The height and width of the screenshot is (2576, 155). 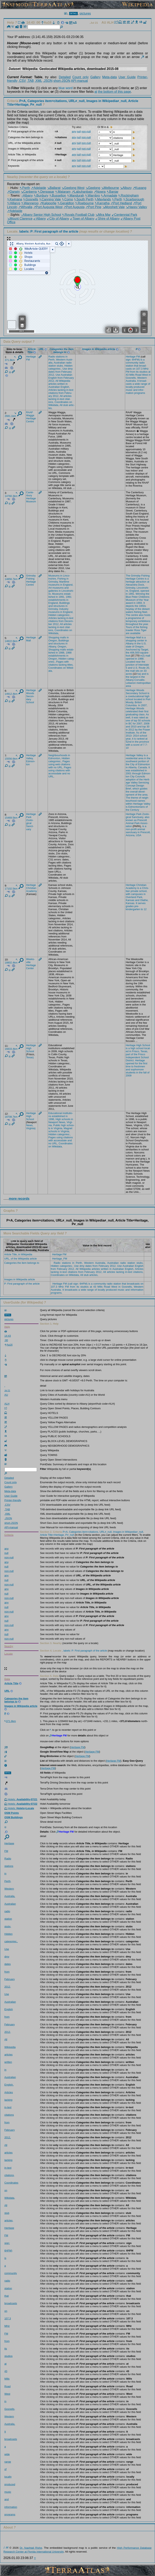 What do you see at coordinates (146, 624) in the screenshot?
I see `year.` at bounding box center [146, 624].